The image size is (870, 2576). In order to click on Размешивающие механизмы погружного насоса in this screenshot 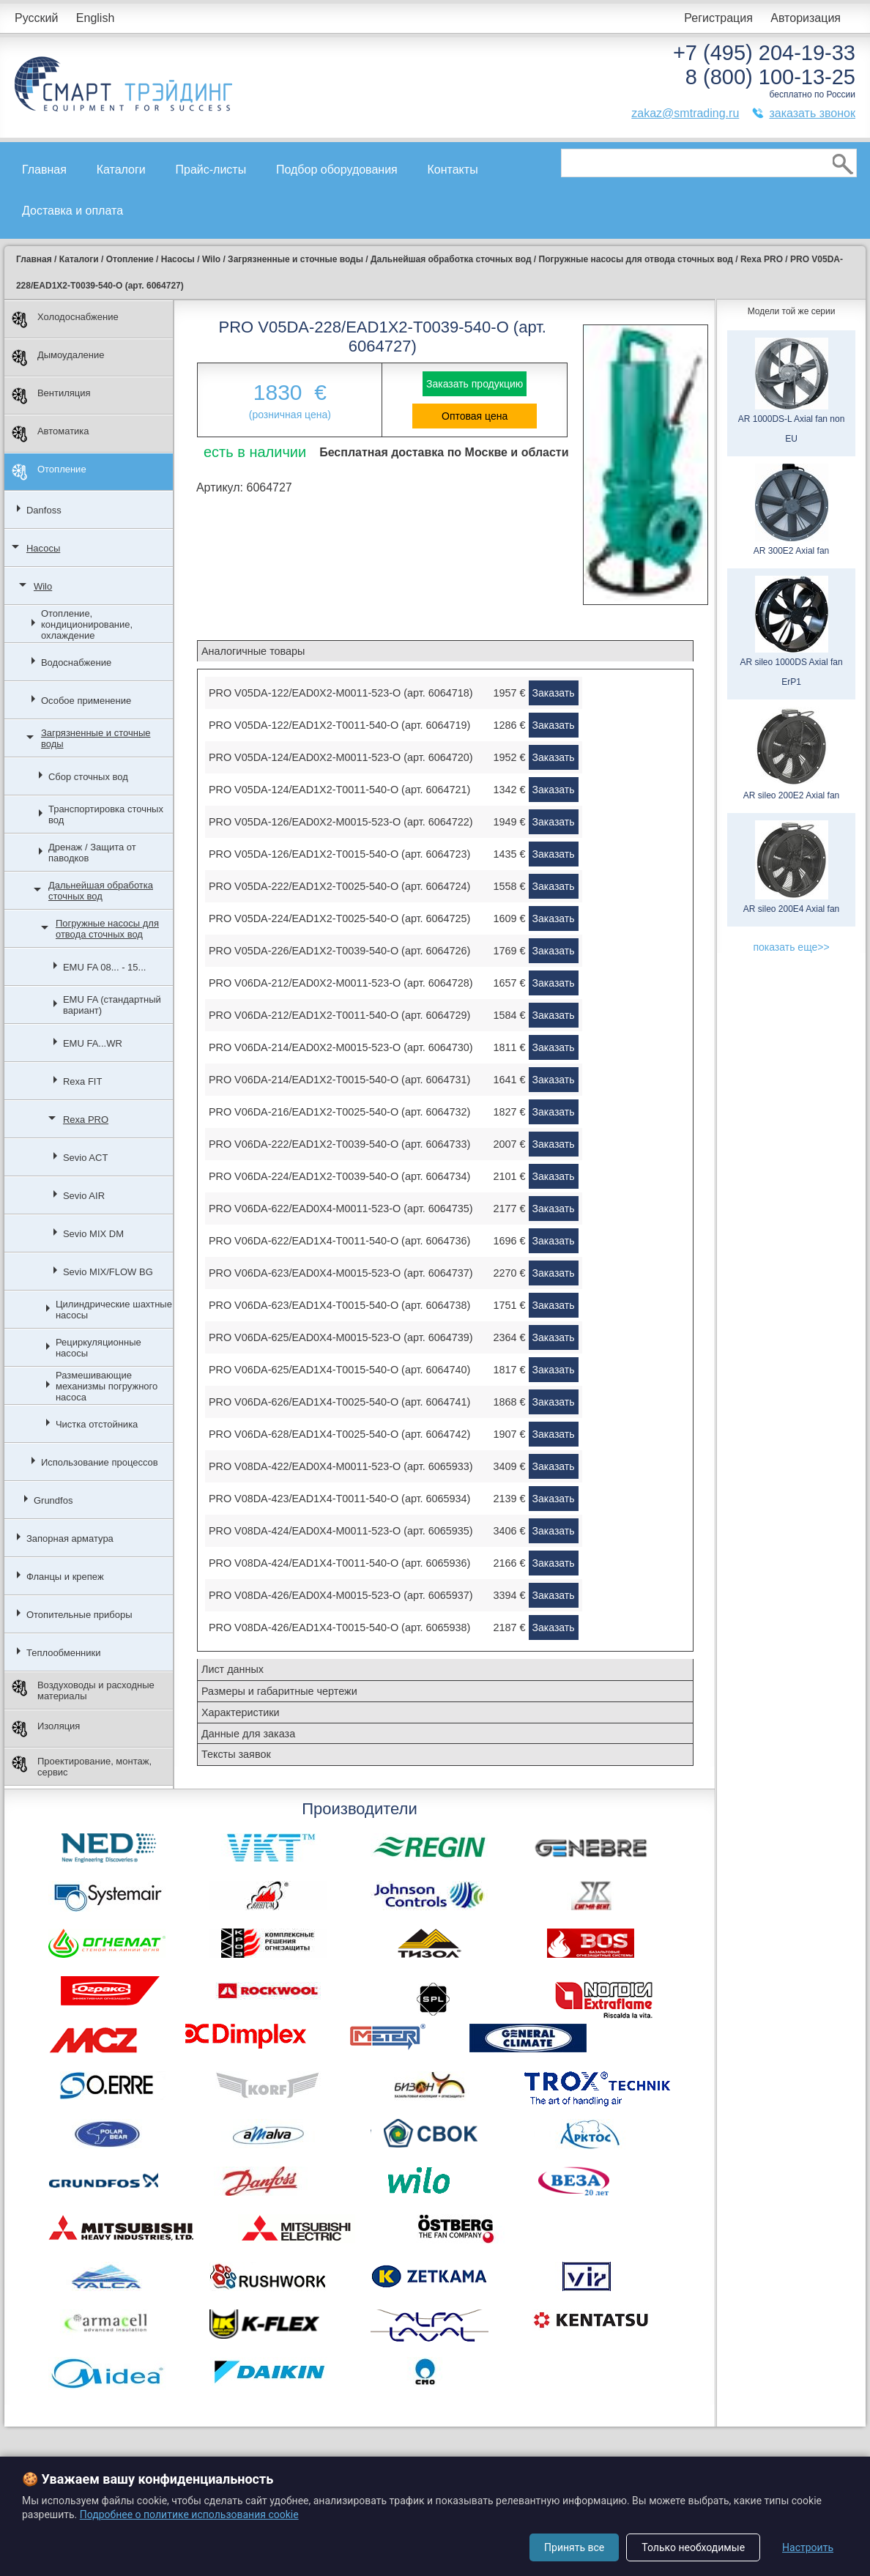, I will do `click(106, 1386)`.